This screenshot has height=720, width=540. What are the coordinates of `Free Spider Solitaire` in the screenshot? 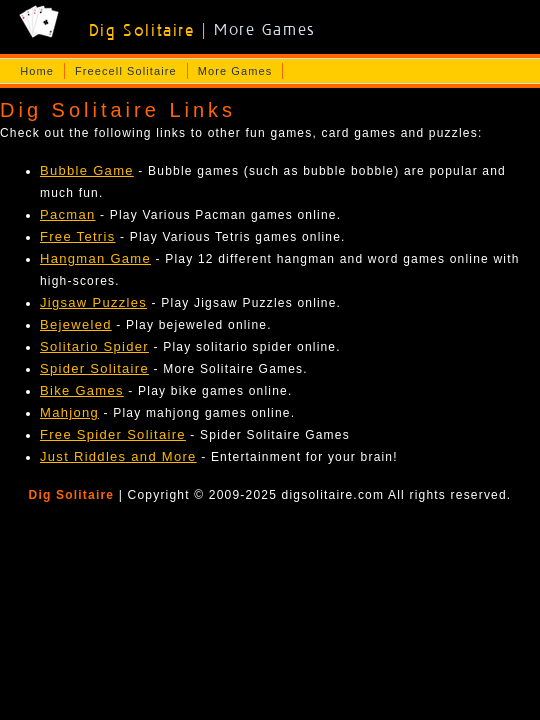 It's located at (113, 434).